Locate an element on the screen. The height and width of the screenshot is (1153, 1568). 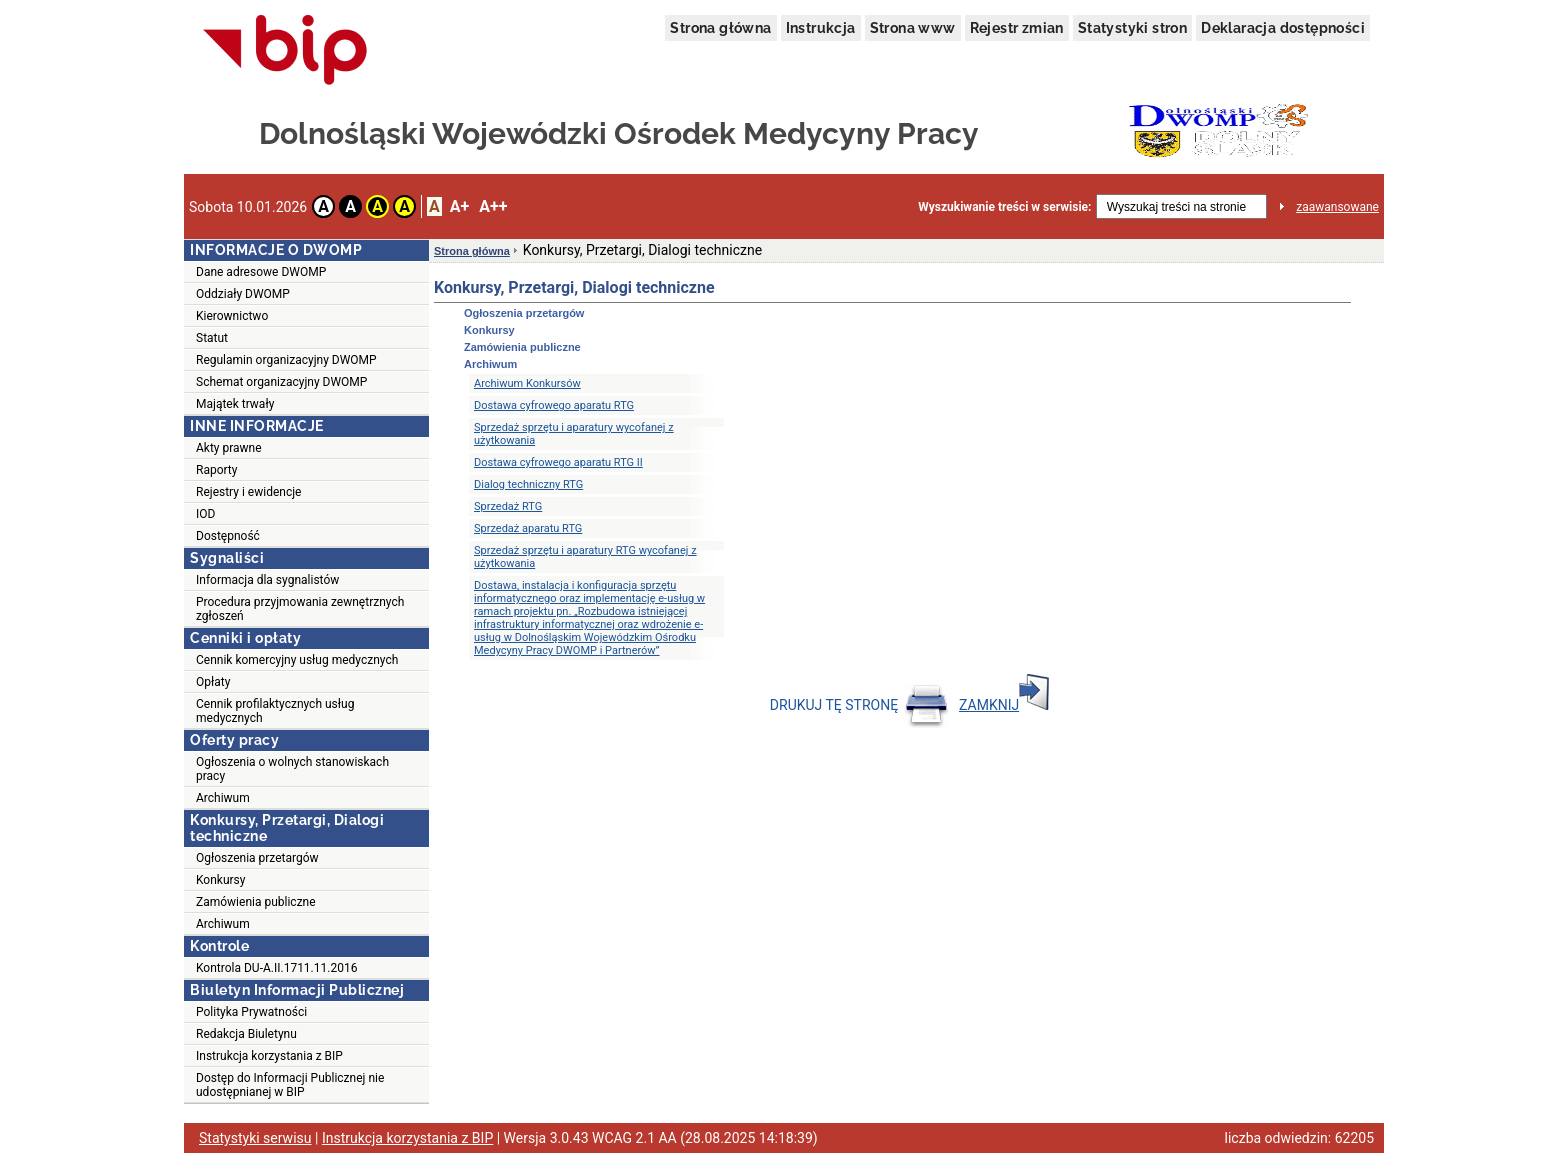
Deklaracja dostępności is located at coordinates (1283, 28).